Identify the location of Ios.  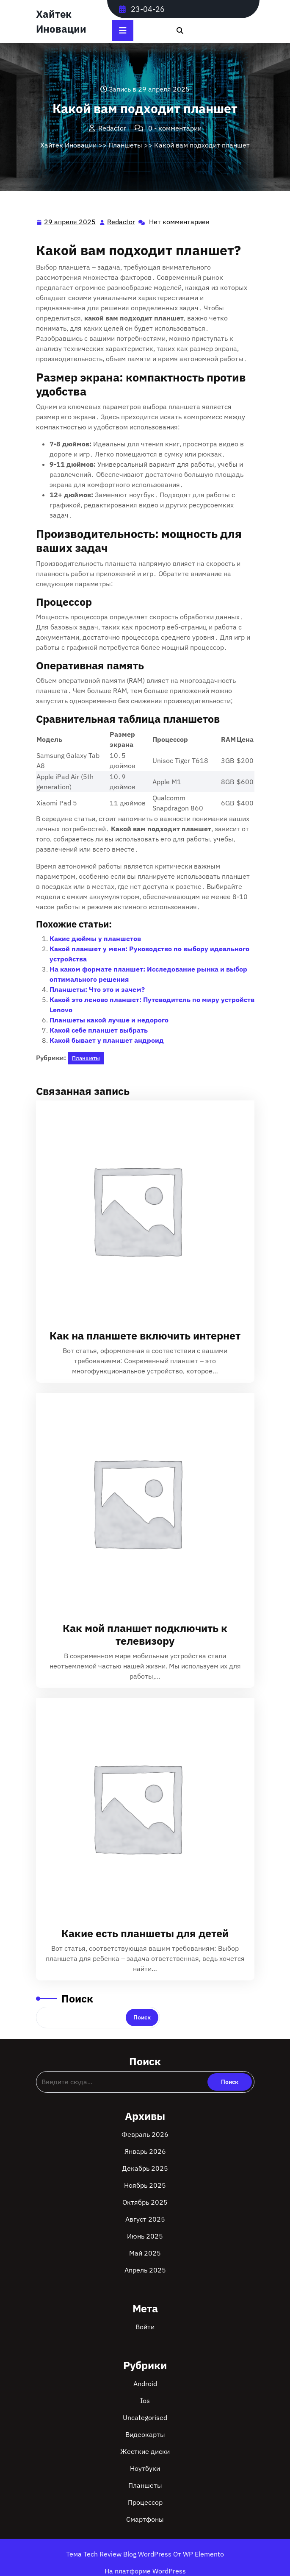
(145, 2400).